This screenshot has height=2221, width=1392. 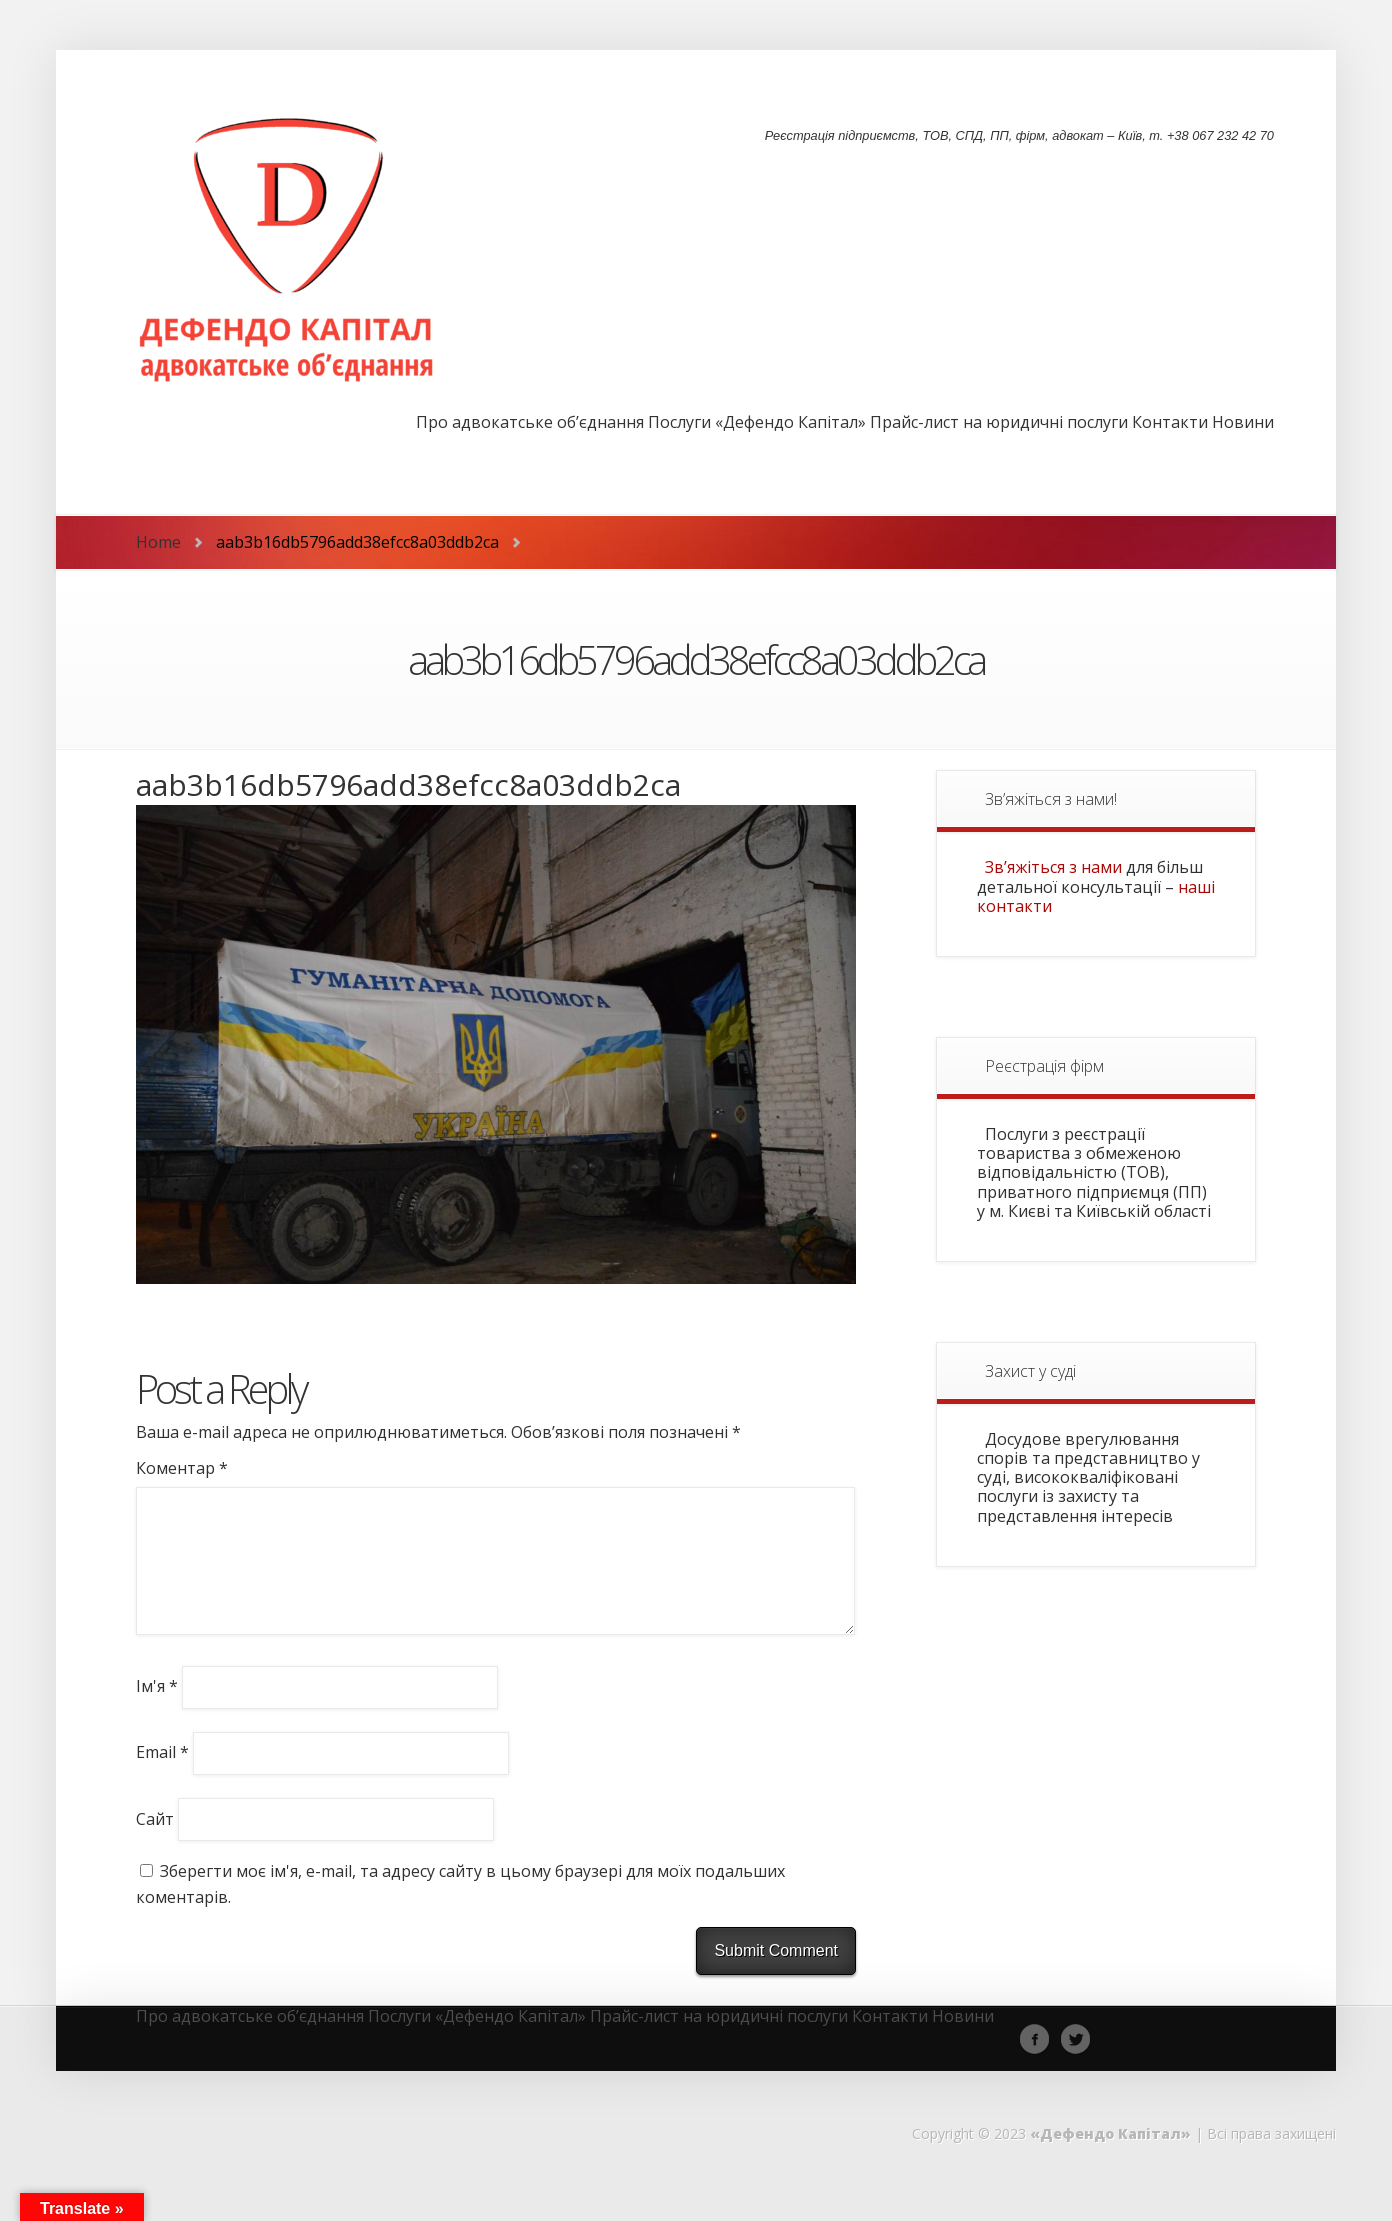 What do you see at coordinates (530, 423) in the screenshot?
I see `Про адвокатське об’єднання` at bounding box center [530, 423].